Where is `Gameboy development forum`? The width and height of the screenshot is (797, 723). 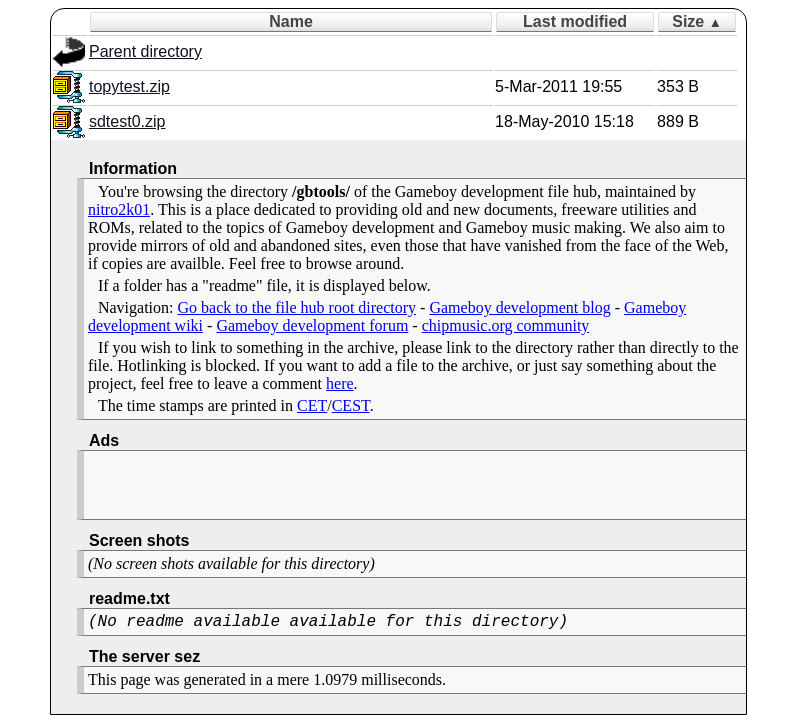 Gameboy development forum is located at coordinates (312, 325).